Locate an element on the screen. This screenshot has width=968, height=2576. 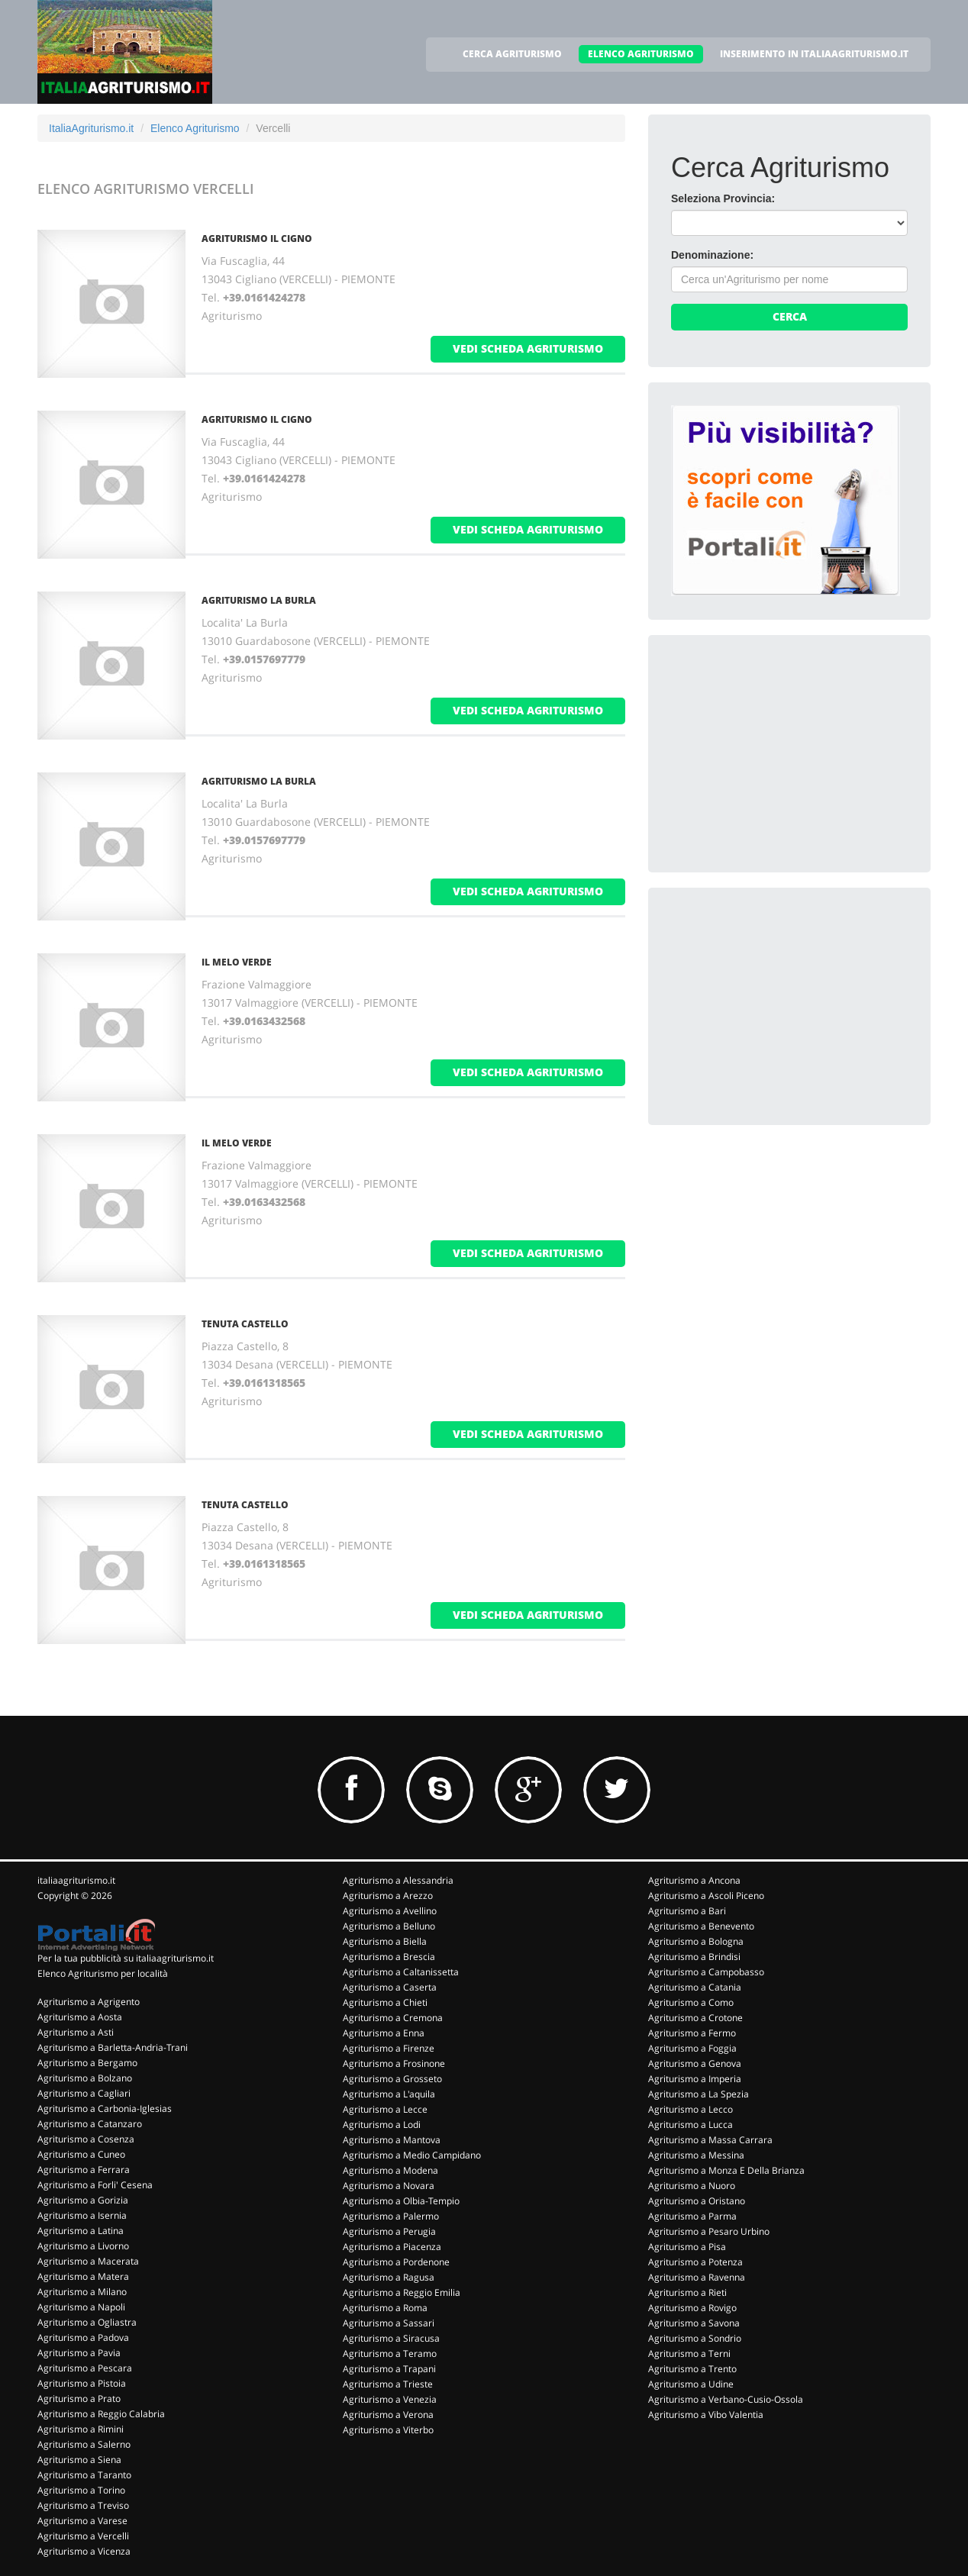
Agriturismo a Oristano is located at coordinates (696, 2200).